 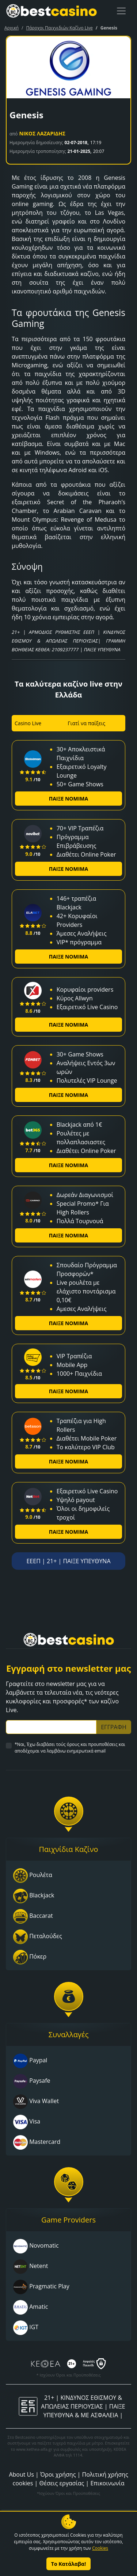 I want to click on Θέσεις εργασίας, so click(x=61, y=2483).